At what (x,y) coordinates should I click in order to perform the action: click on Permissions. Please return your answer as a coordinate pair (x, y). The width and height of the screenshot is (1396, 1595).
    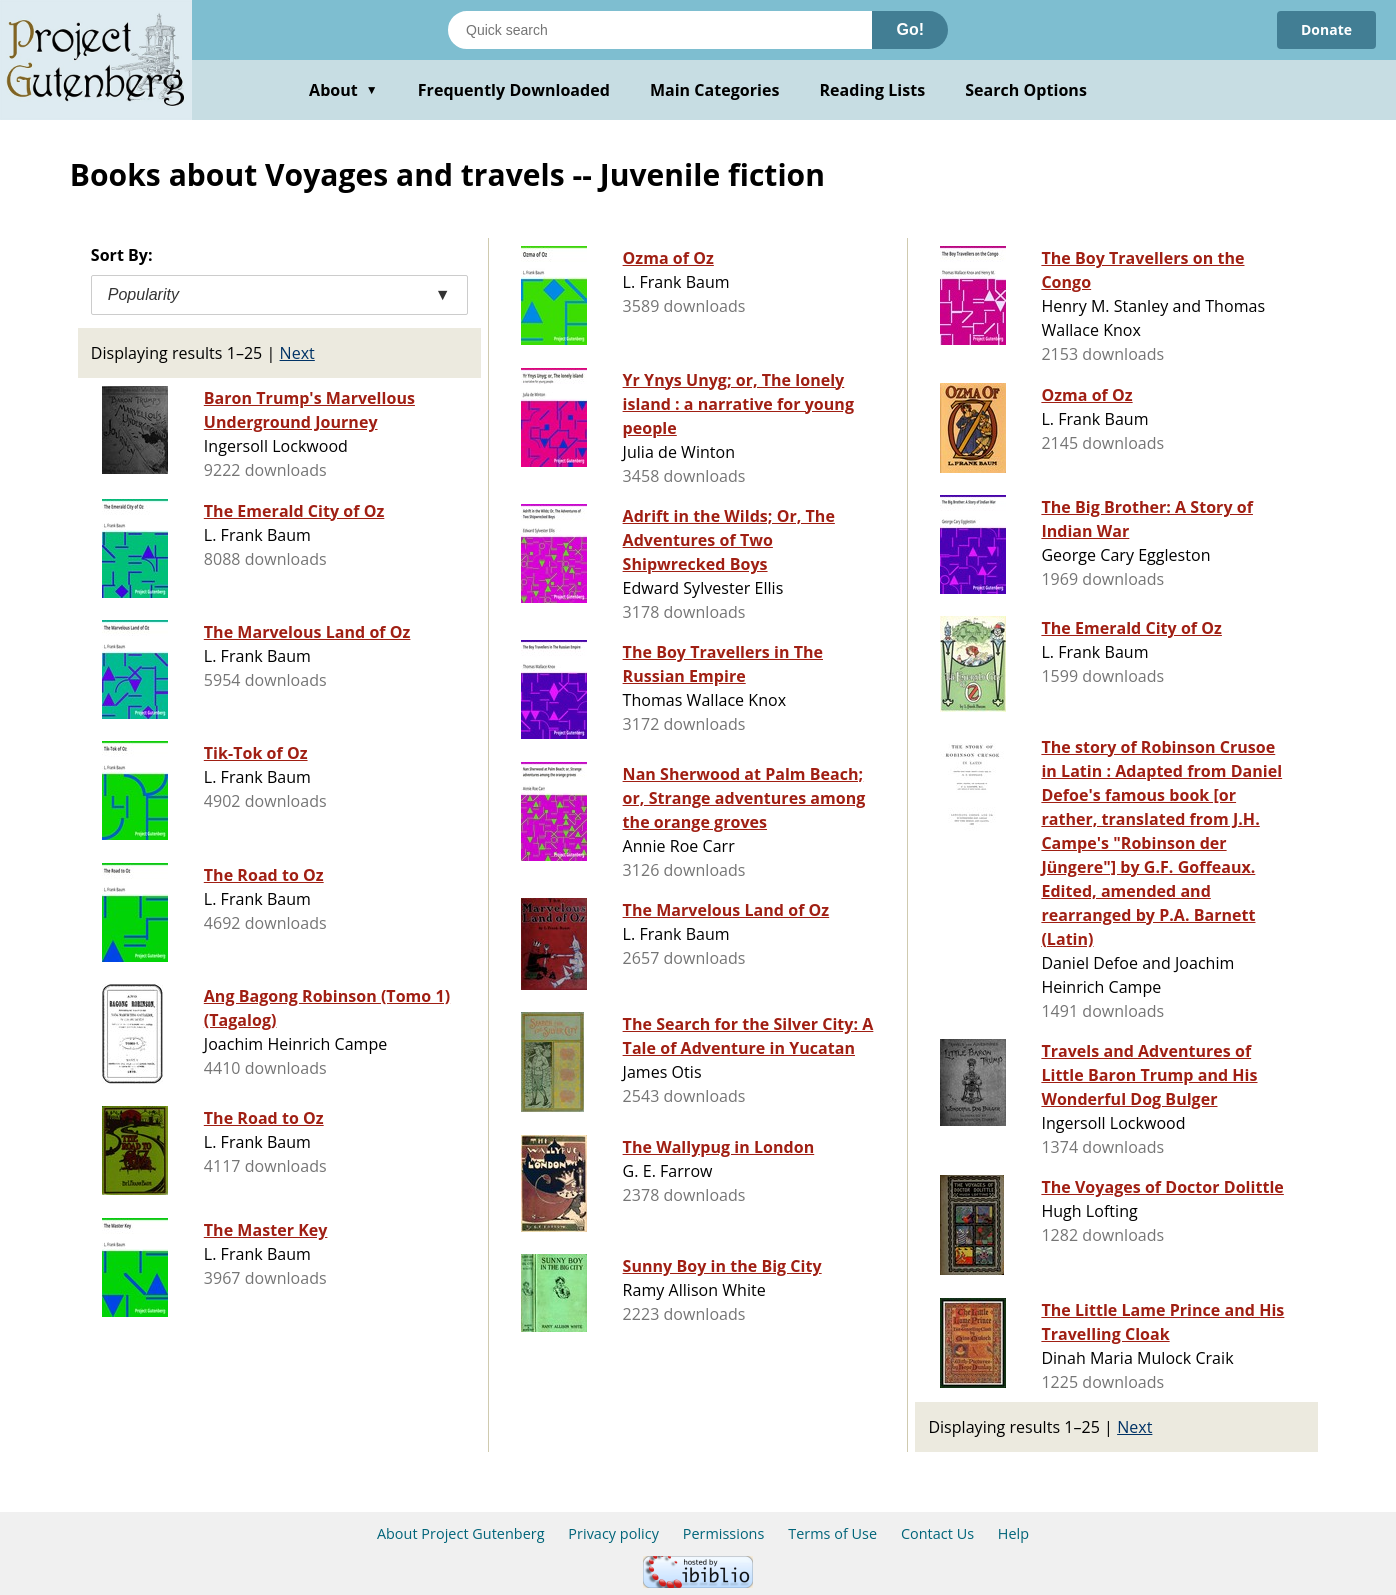
    Looking at the image, I should click on (724, 1533).